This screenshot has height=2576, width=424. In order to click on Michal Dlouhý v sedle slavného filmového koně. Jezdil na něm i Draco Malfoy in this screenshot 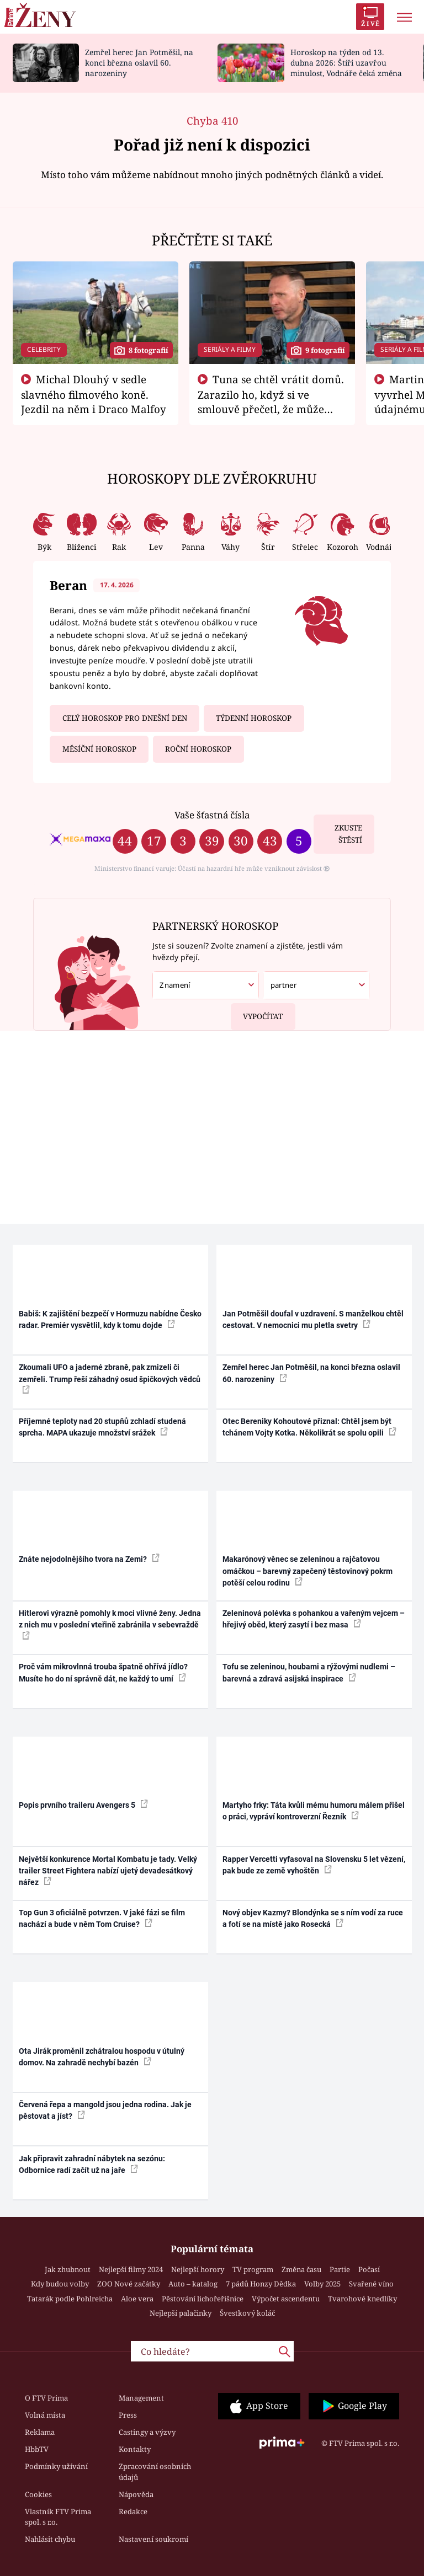, I will do `click(93, 394)`.